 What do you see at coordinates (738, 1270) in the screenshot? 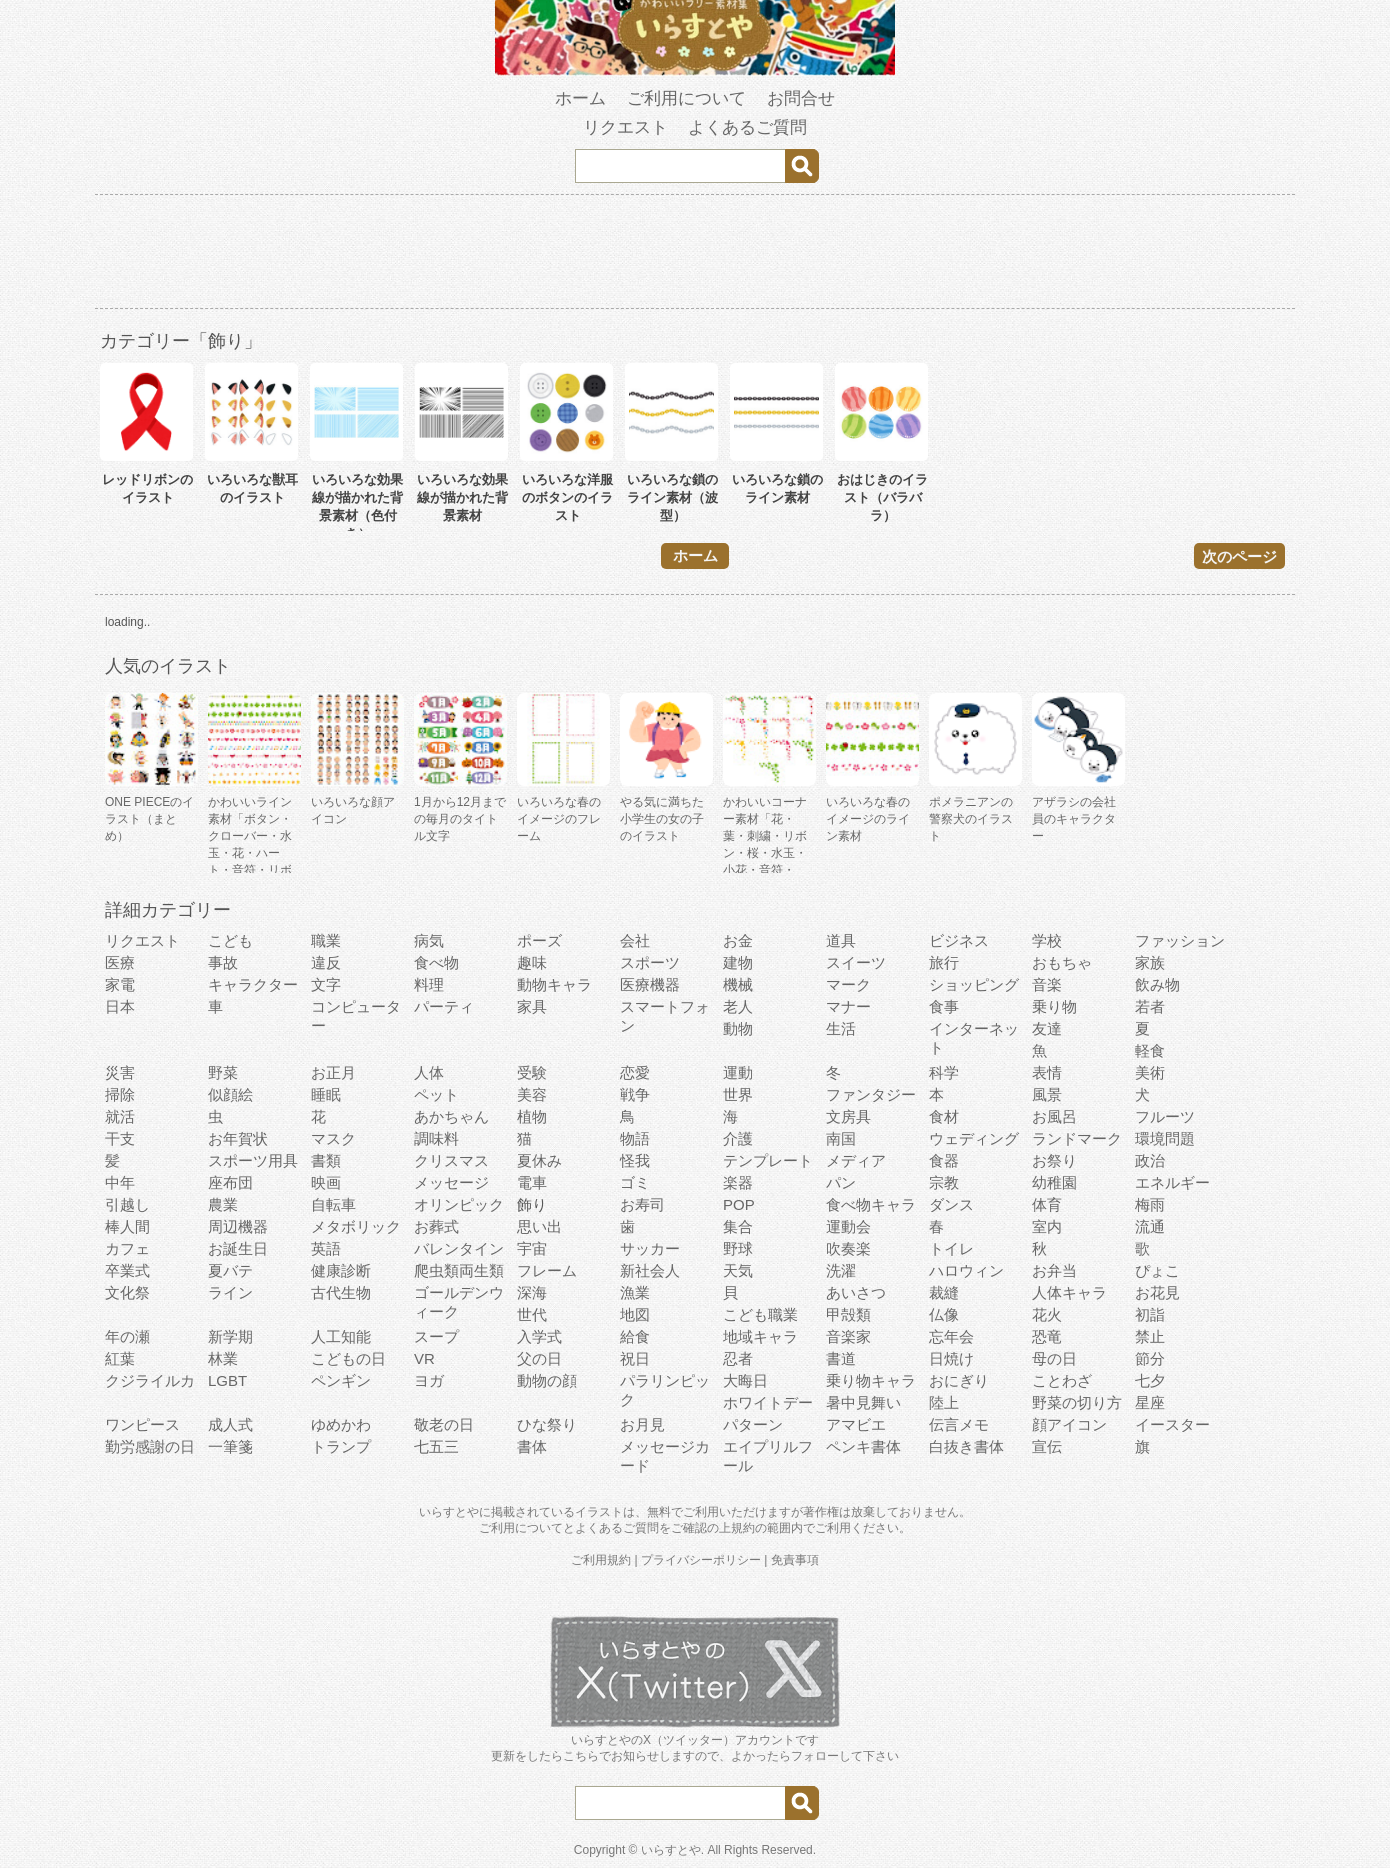
I see `天気` at bounding box center [738, 1270].